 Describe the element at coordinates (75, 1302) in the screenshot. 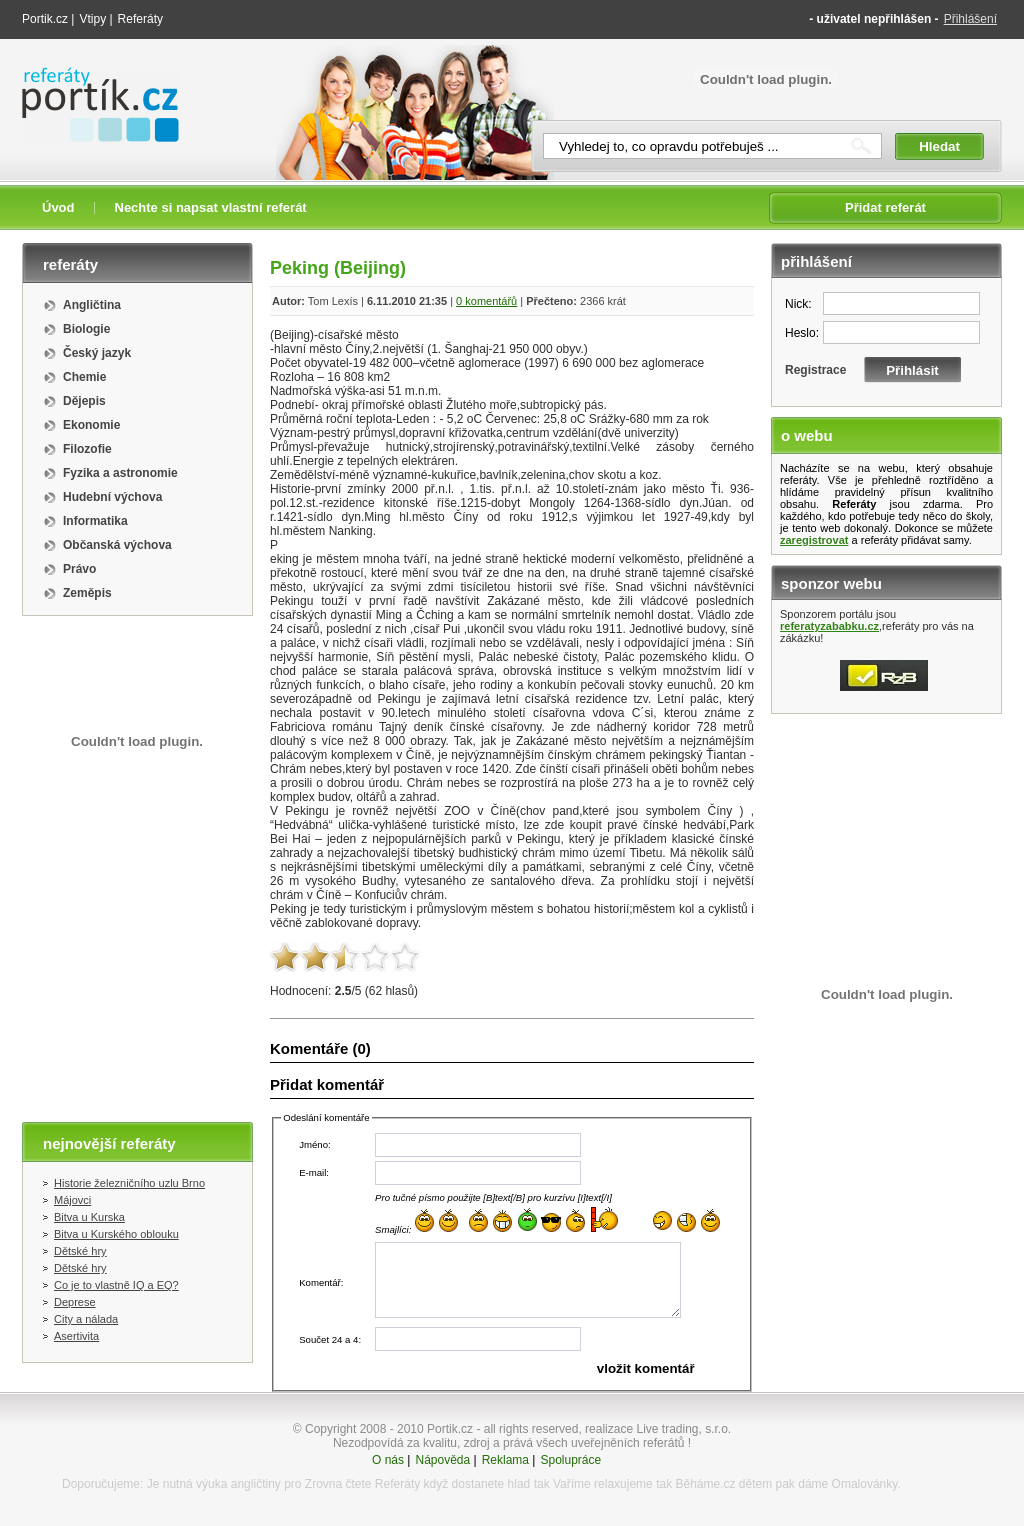

I see `Deprese` at that location.